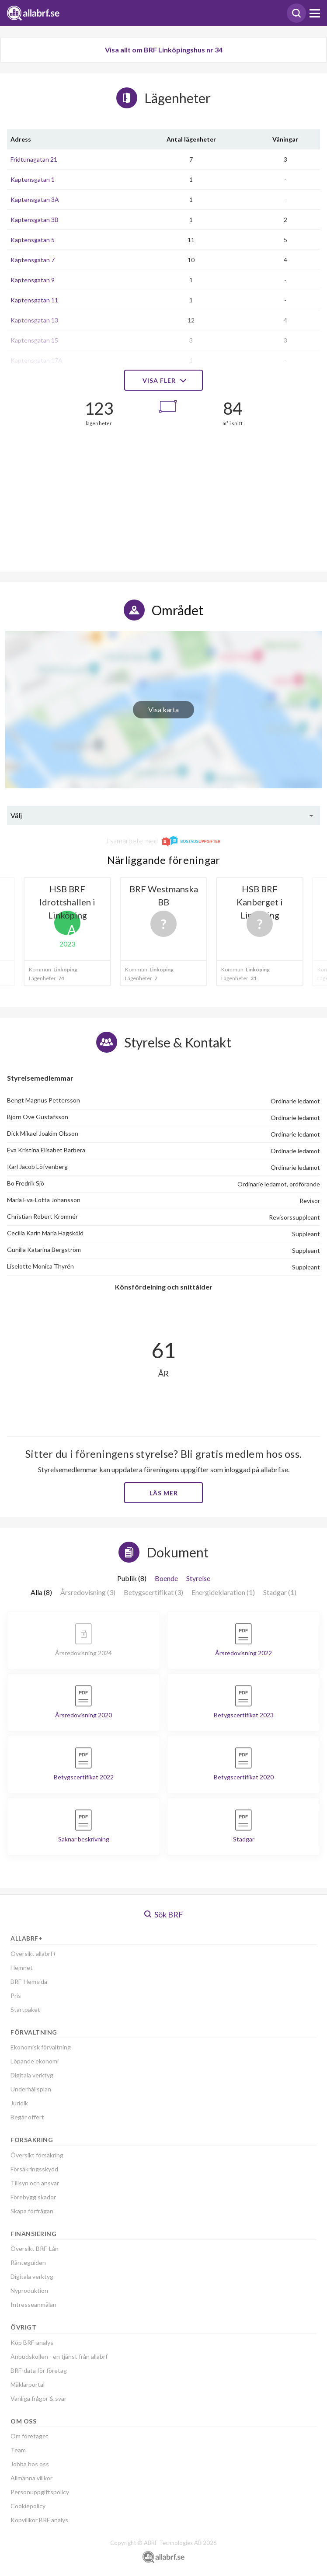 This screenshot has height=2576, width=327. I want to click on Nyproduktion, so click(29, 2290).